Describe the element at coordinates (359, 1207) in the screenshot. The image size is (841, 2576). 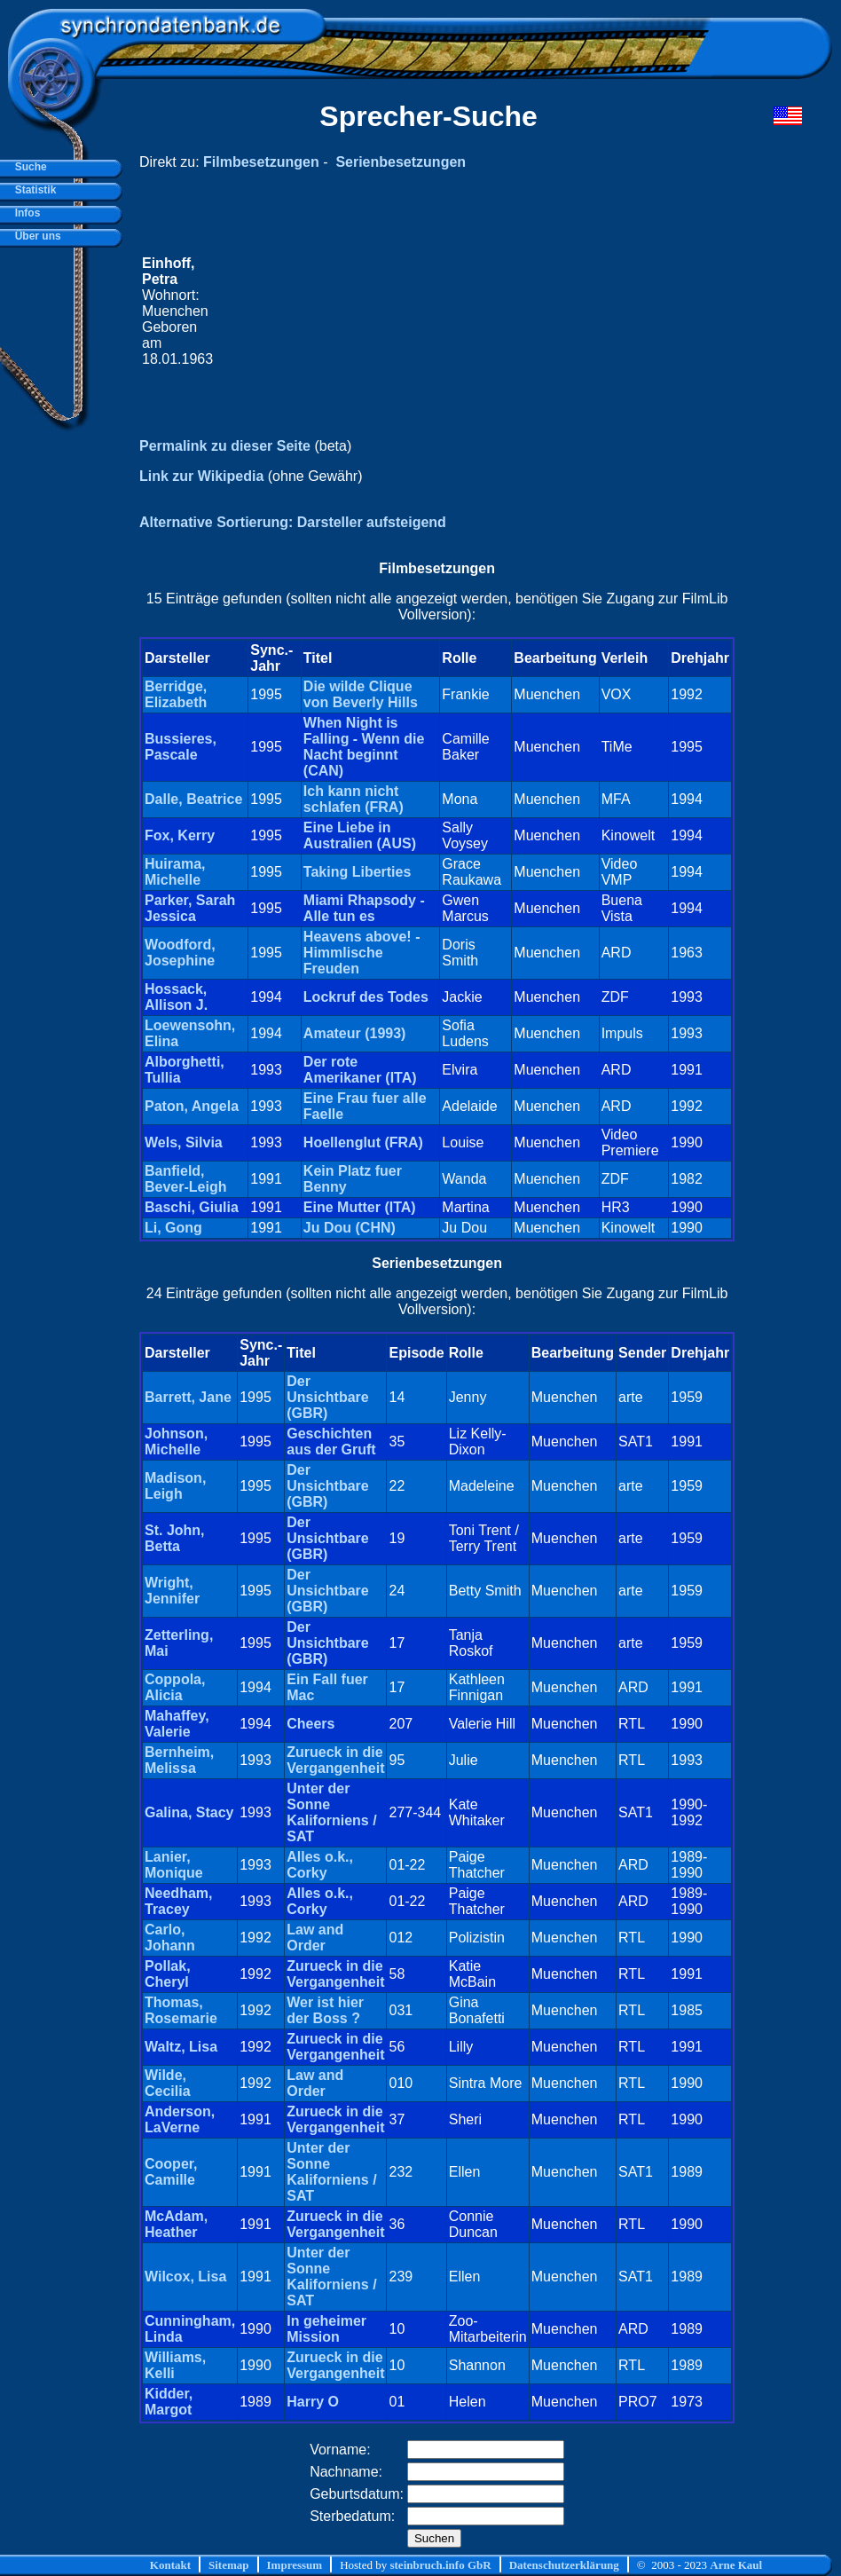
I see `Eine Mutter (ITA)` at that location.